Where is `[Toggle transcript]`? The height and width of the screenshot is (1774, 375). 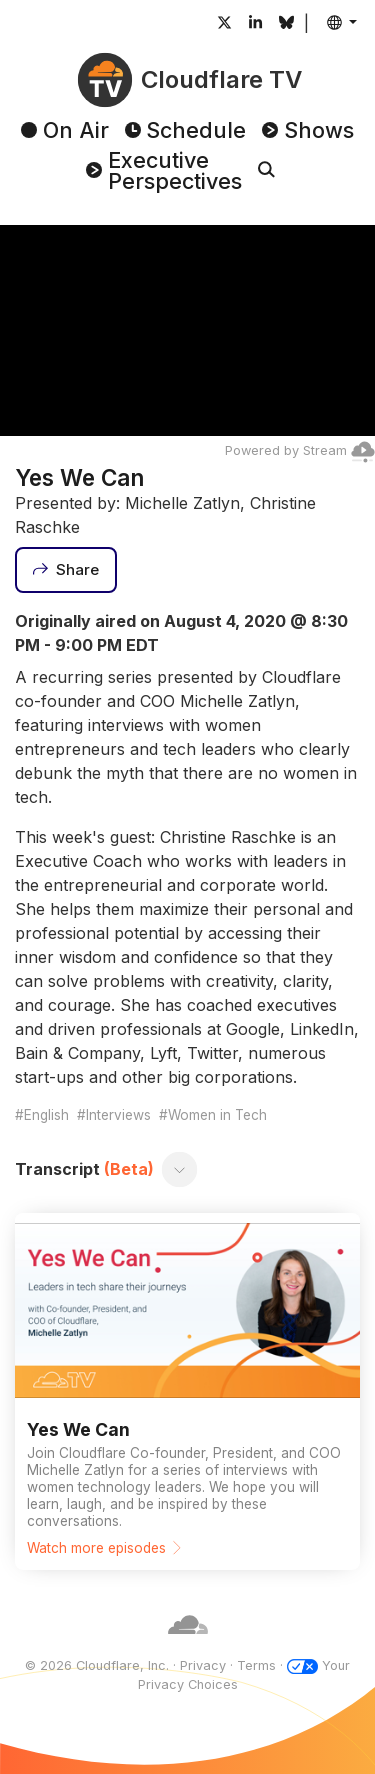
[Toggle transcript] is located at coordinates (180, 1169).